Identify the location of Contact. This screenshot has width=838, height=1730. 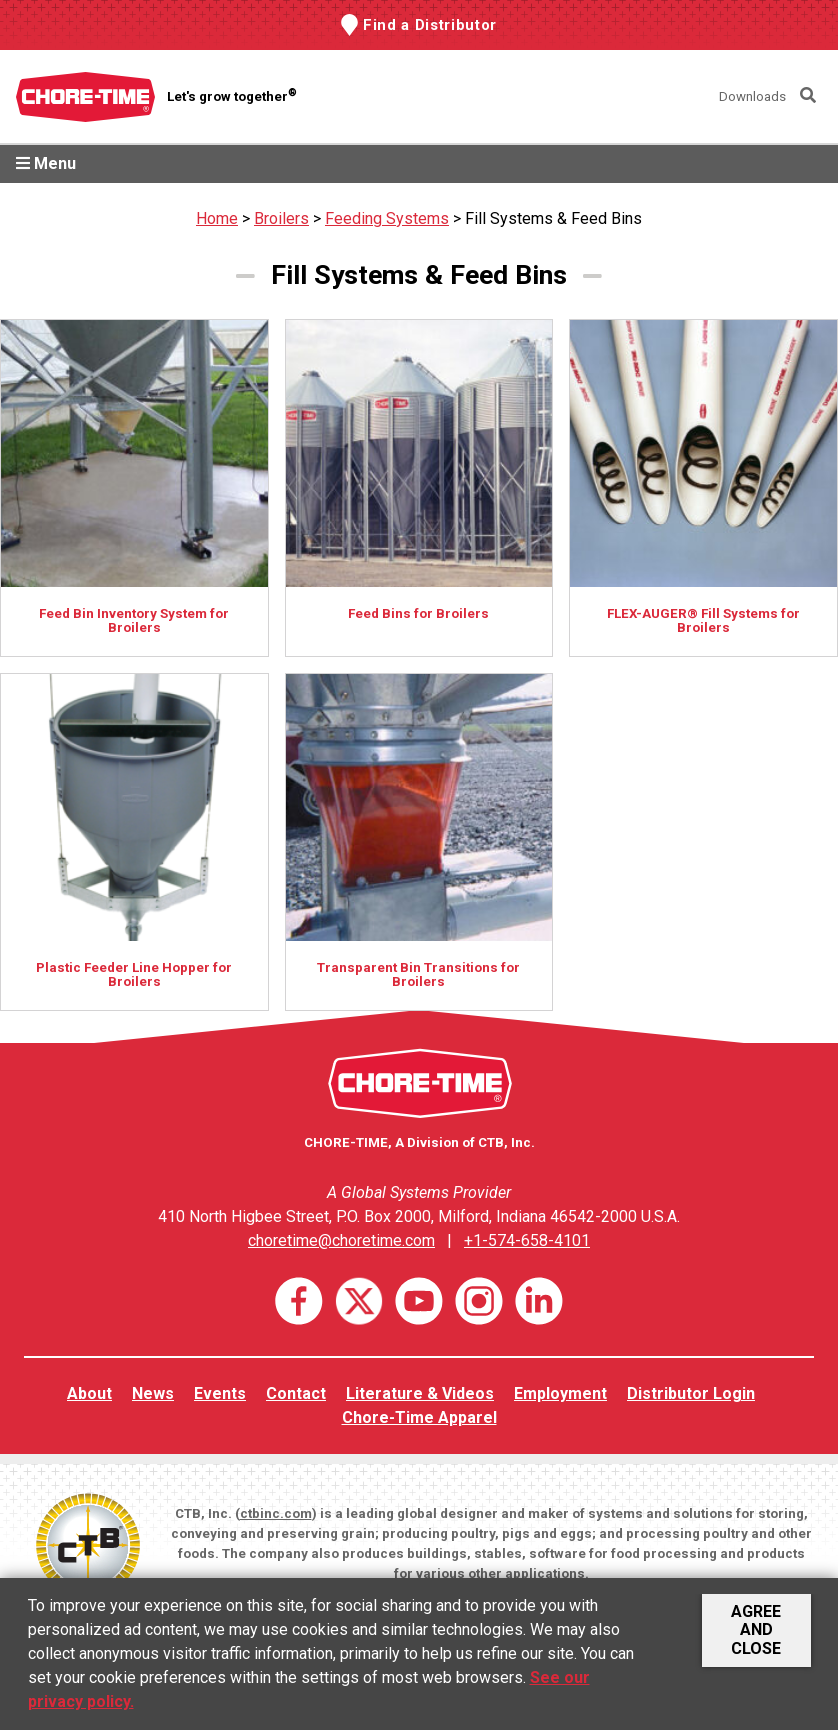
(296, 1393).